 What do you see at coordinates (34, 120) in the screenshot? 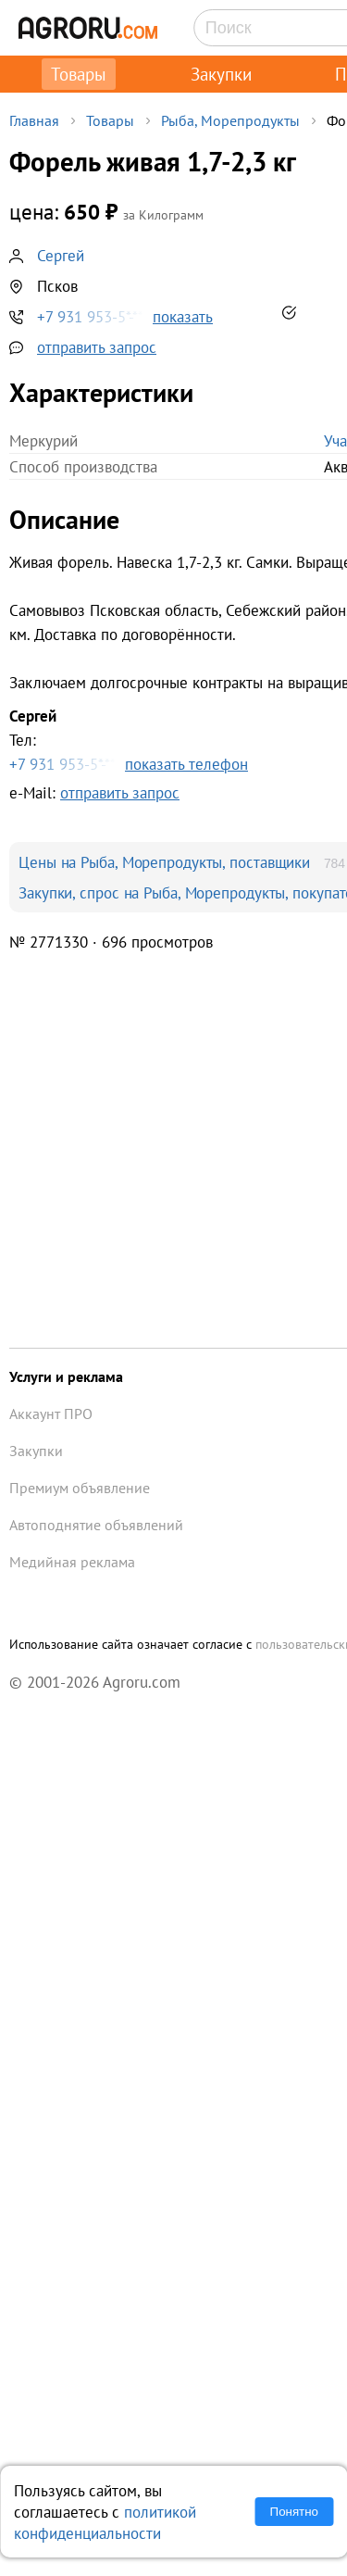
I see `Главная` at bounding box center [34, 120].